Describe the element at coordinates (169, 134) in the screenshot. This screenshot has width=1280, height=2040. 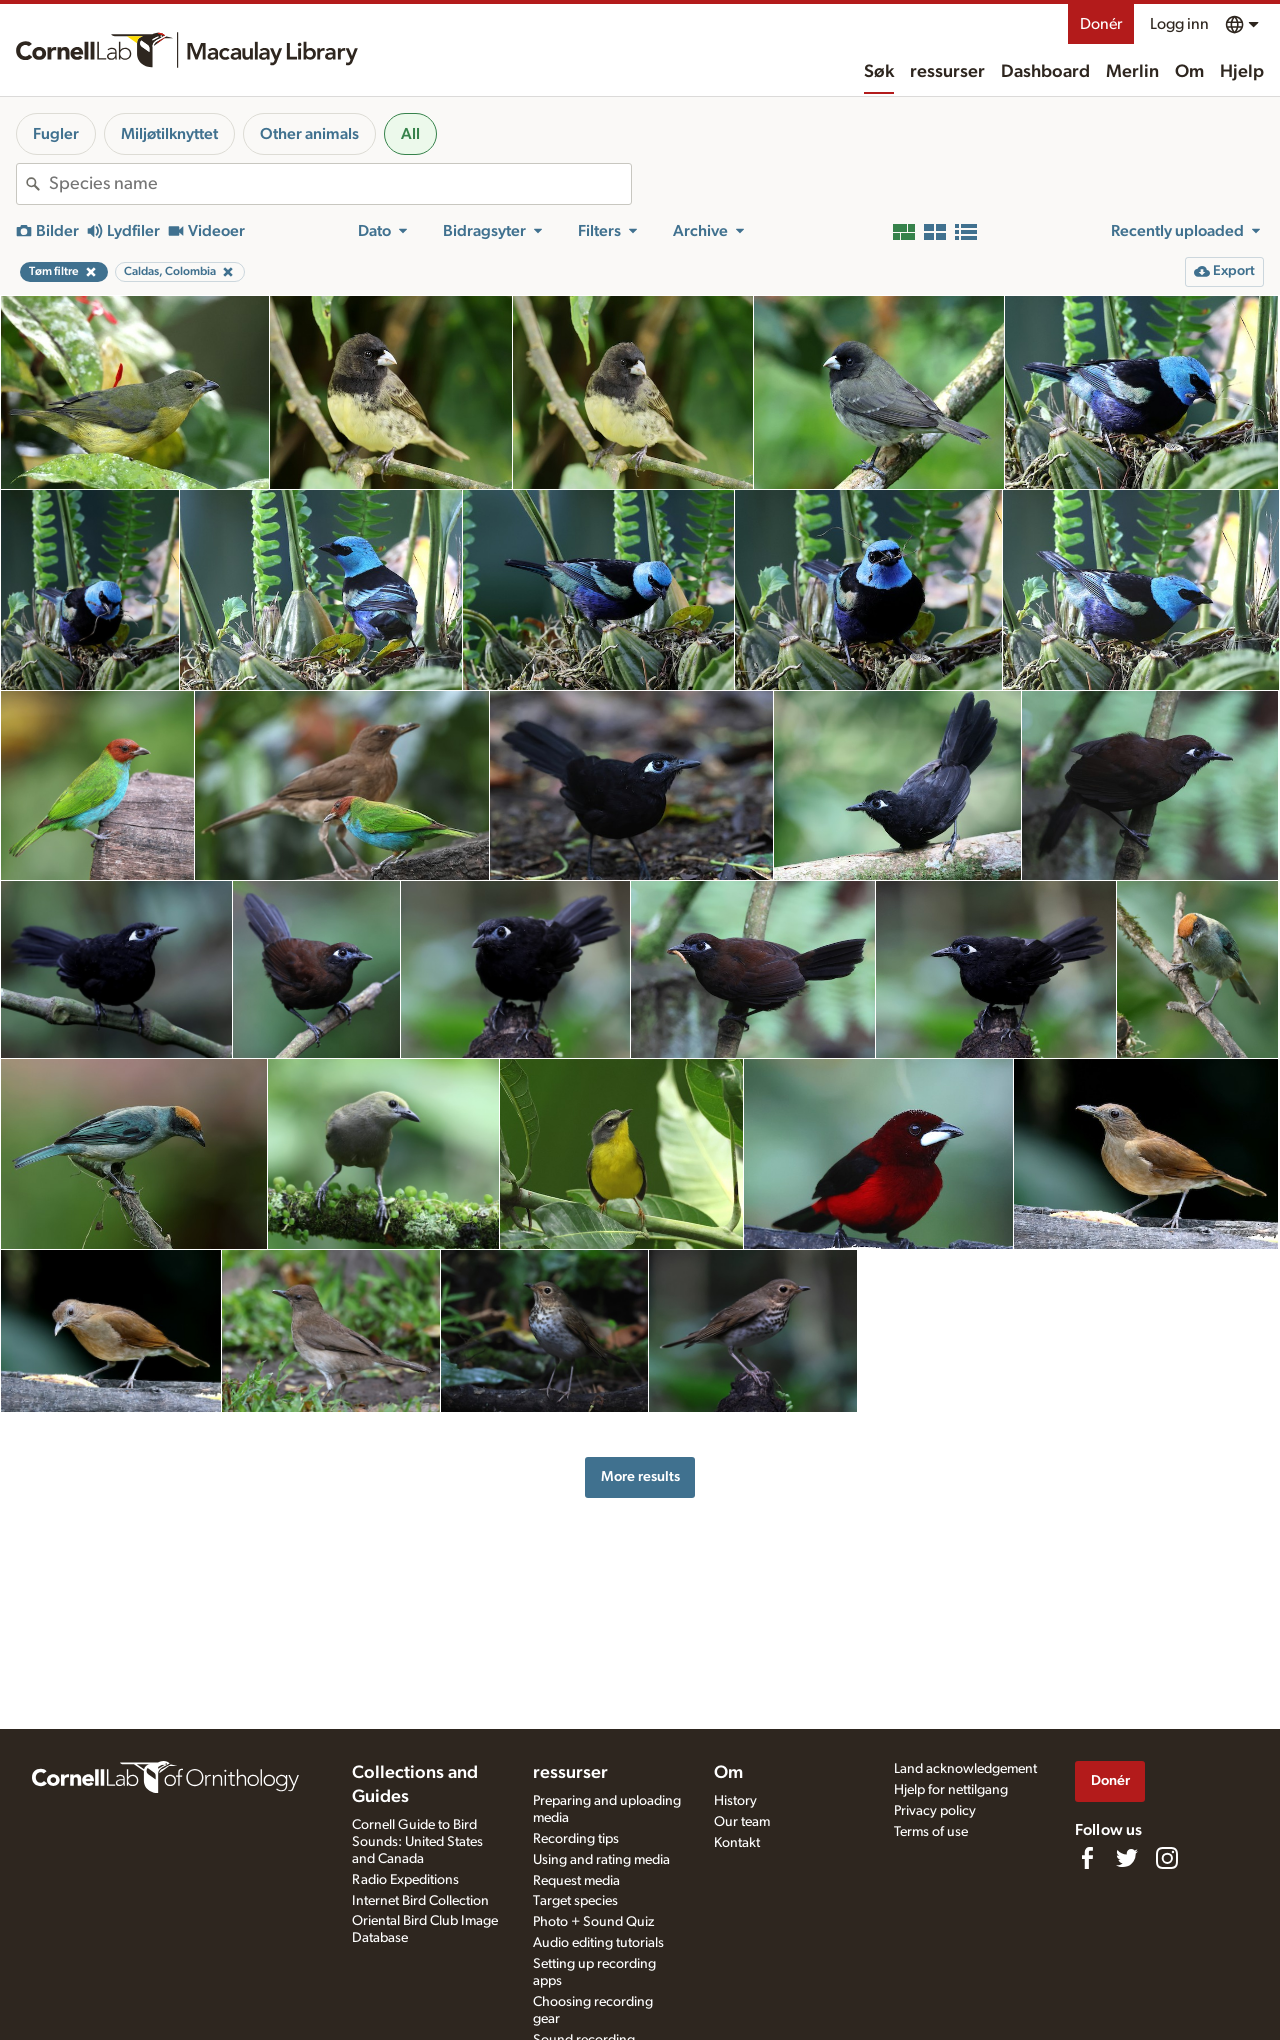
I see `Miljøtilknyttet` at that location.